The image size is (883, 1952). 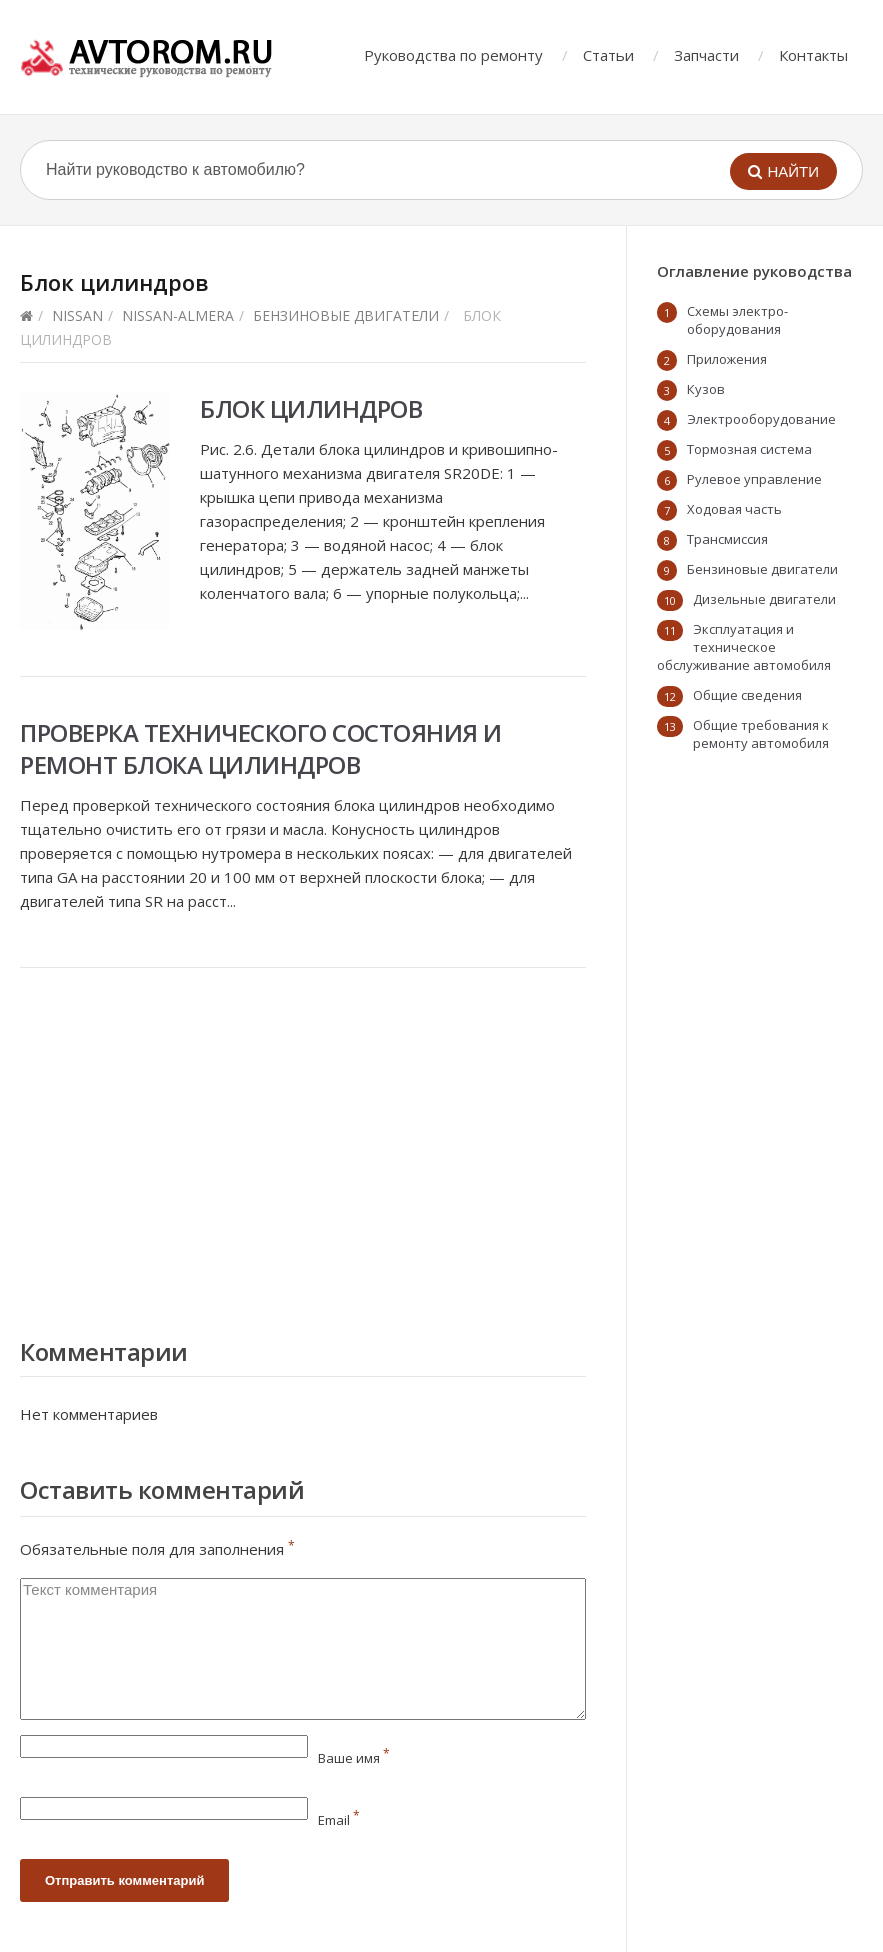 I want to click on Контакты, so click(x=813, y=55).